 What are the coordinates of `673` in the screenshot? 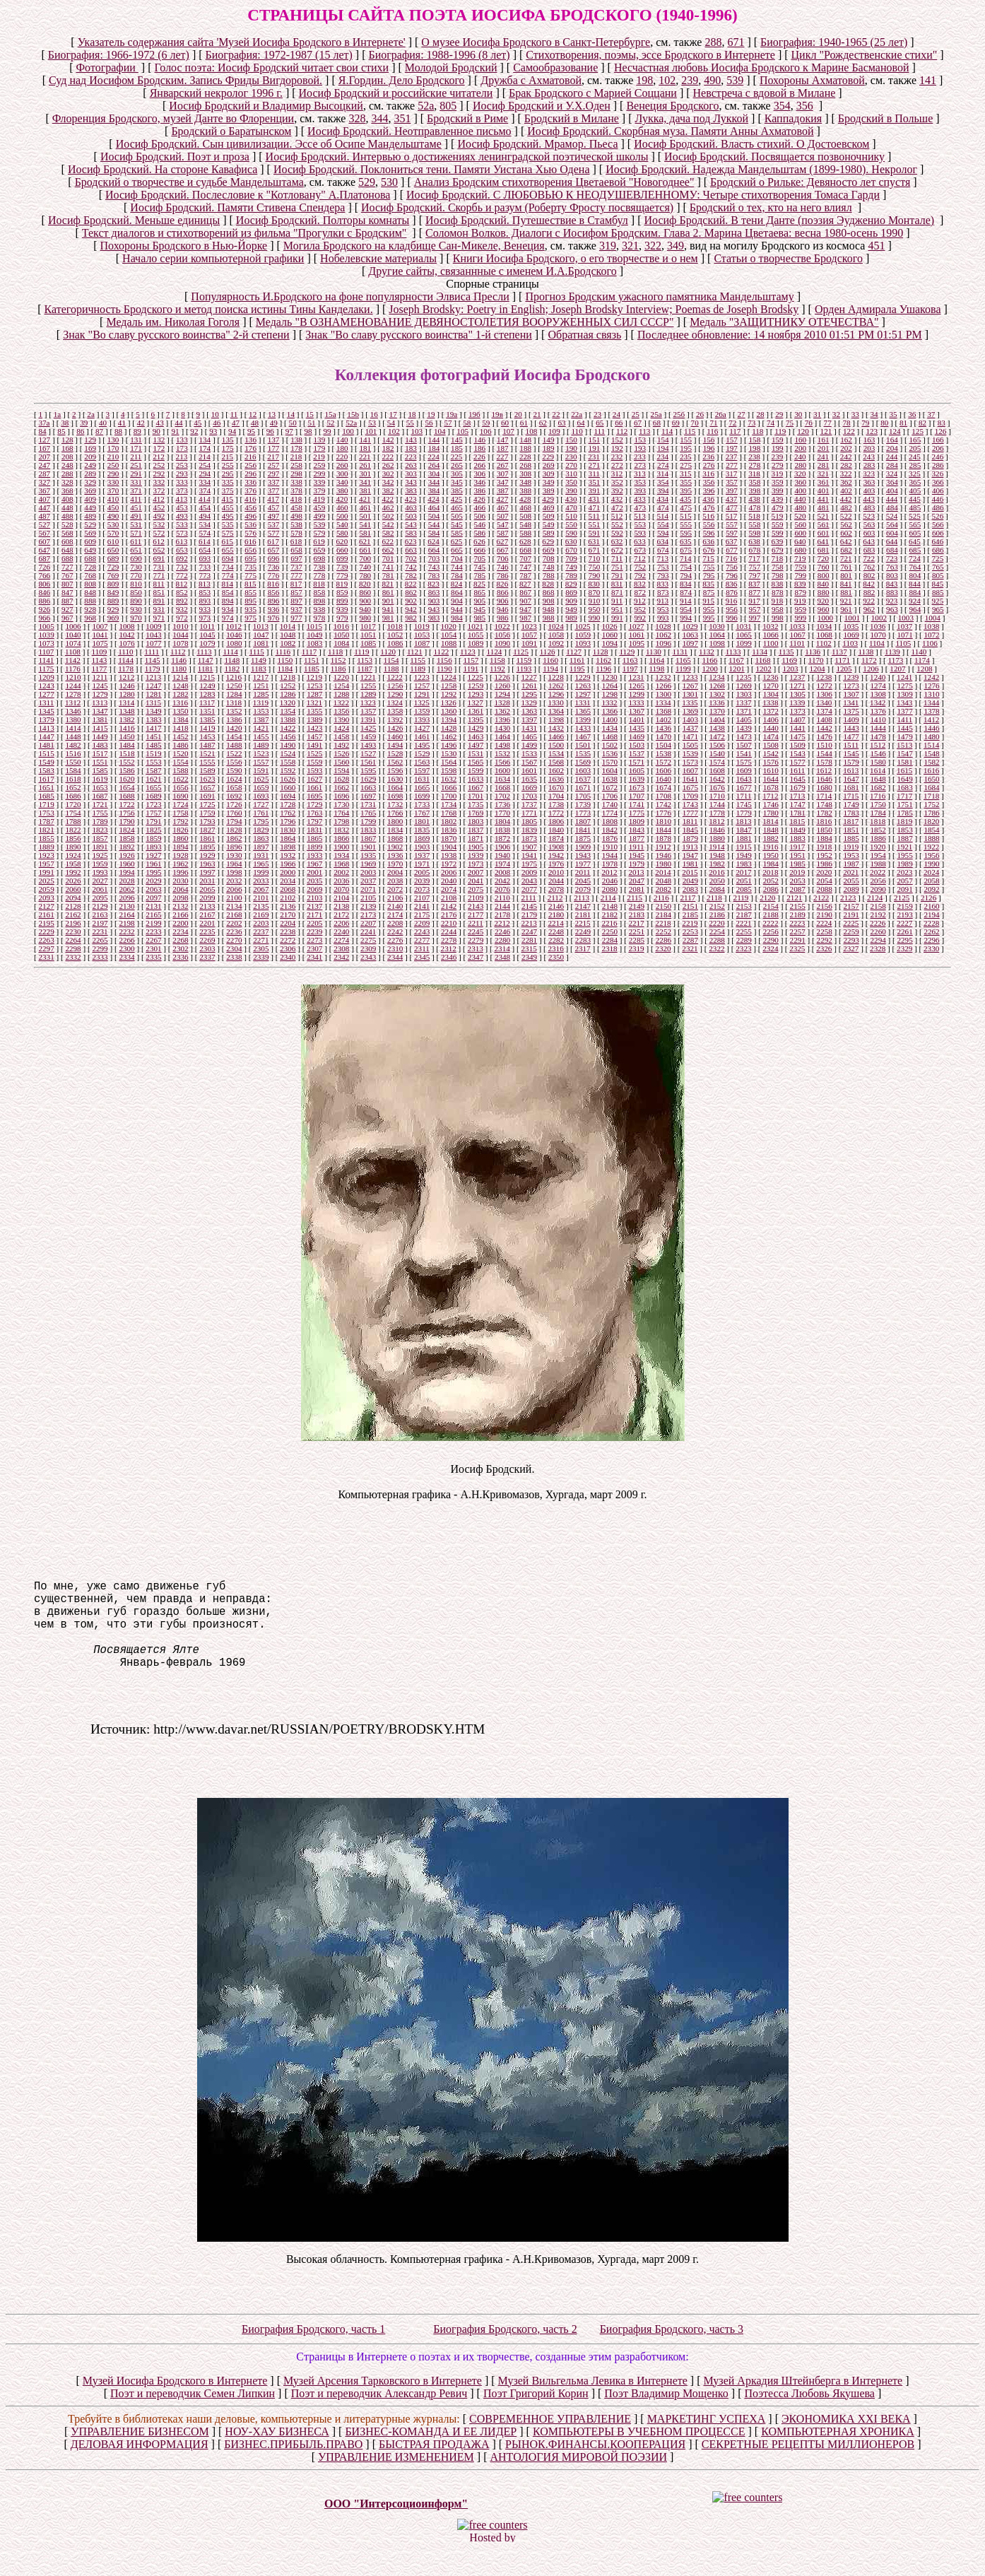 It's located at (640, 550).